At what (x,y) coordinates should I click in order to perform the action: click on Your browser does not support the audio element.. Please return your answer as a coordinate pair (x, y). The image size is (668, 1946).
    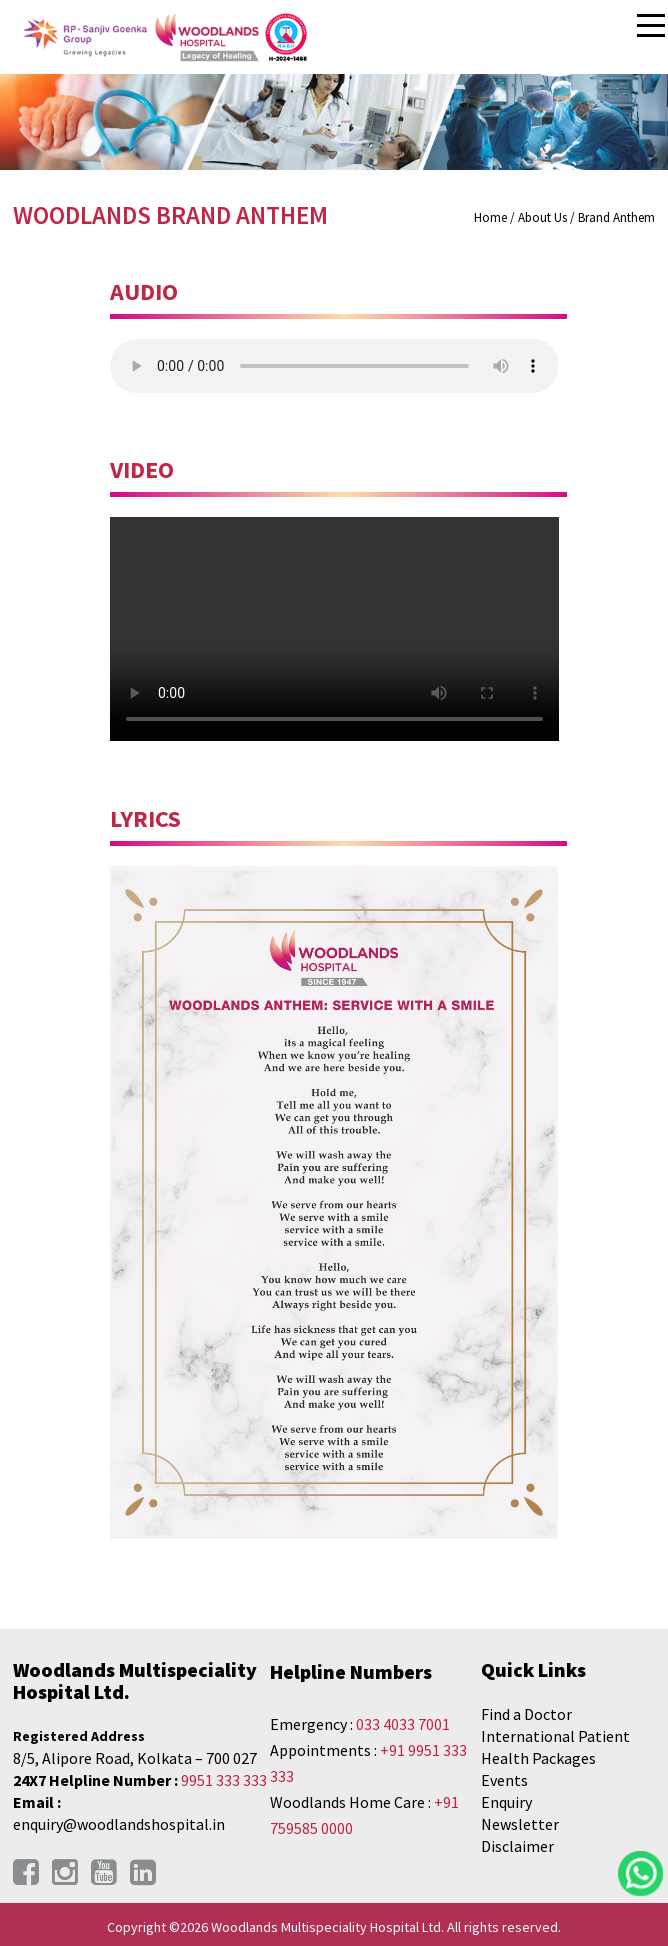
    Looking at the image, I should click on (334, 366).